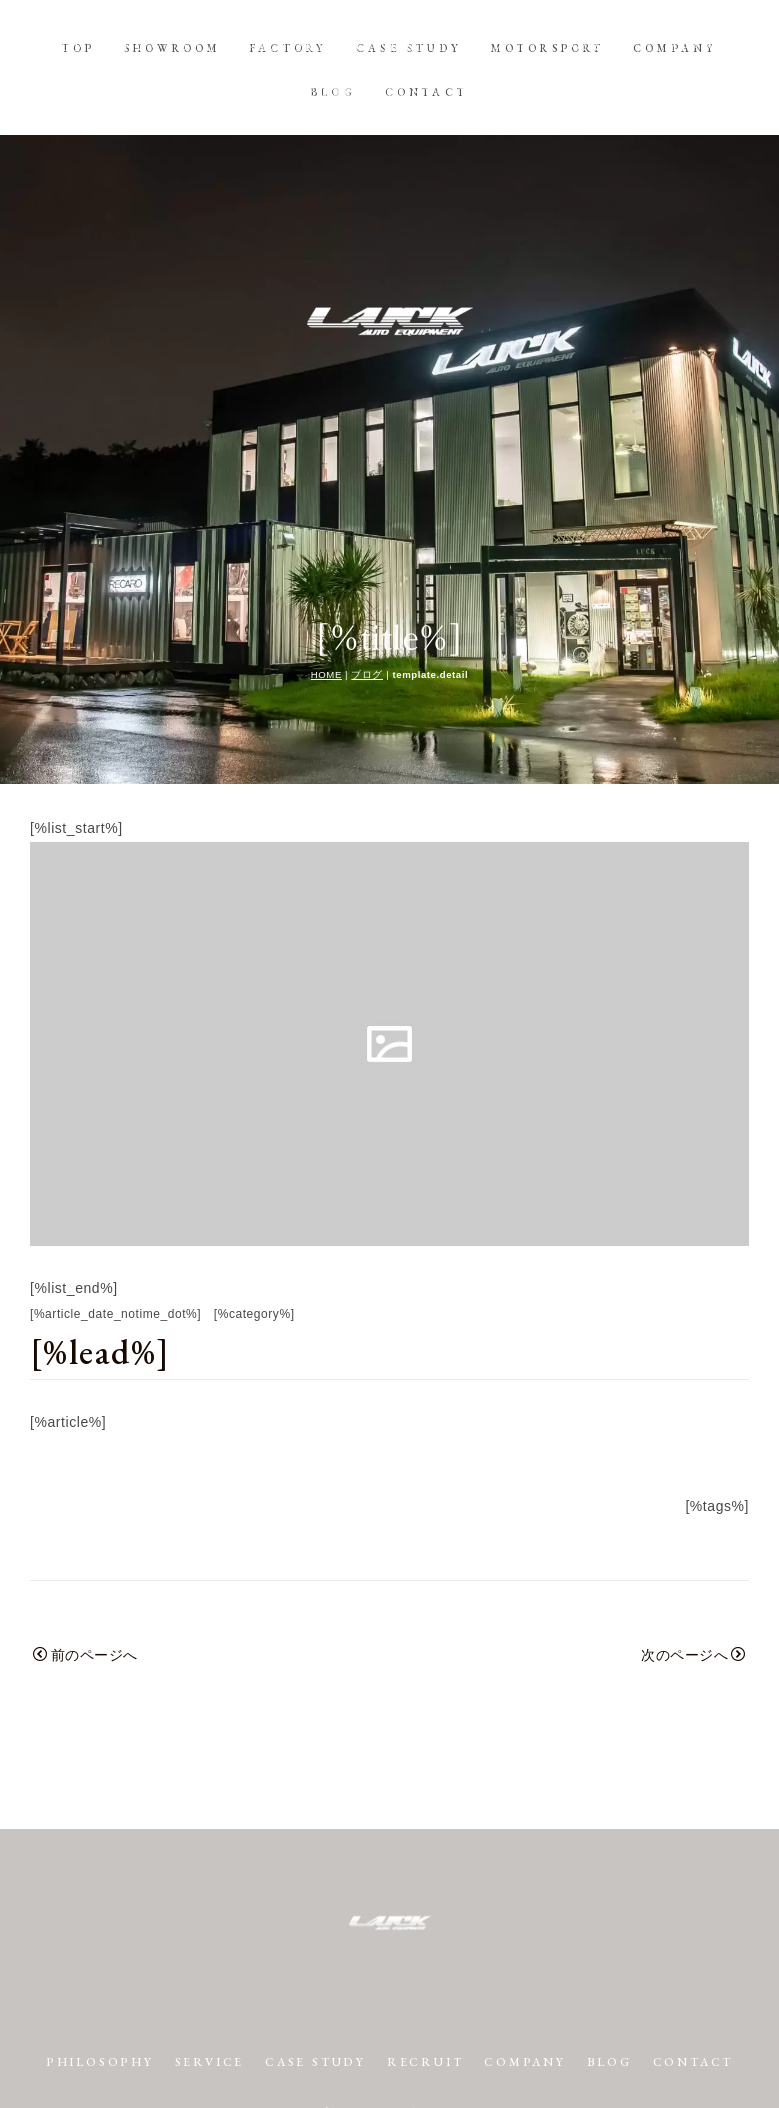 The image size is (779, 2108). Describe the element at coordinates (173, 47) in the screenshot. I see `SHOWROOM` at that location.